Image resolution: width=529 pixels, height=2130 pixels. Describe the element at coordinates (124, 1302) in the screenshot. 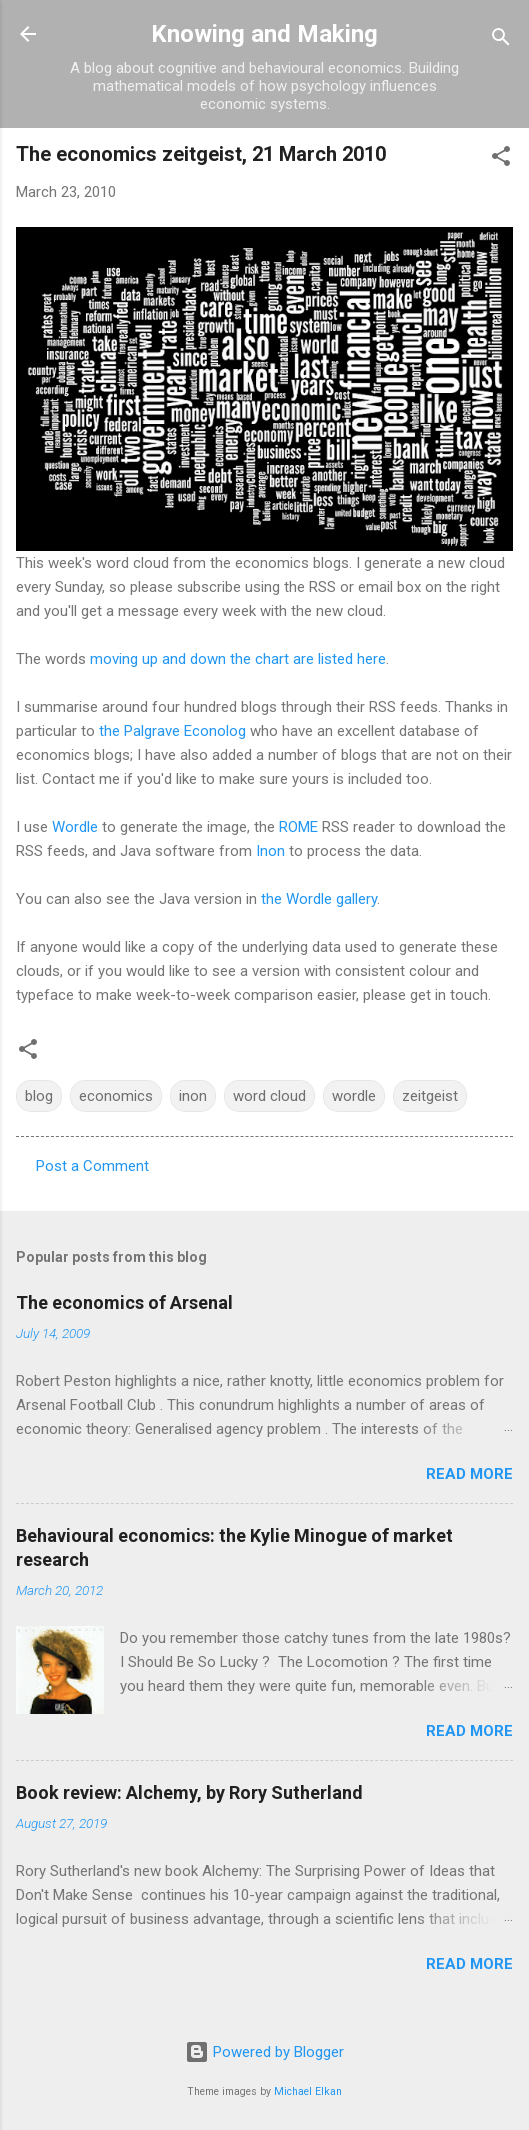

I see `The economics of Arsenal` at that location.